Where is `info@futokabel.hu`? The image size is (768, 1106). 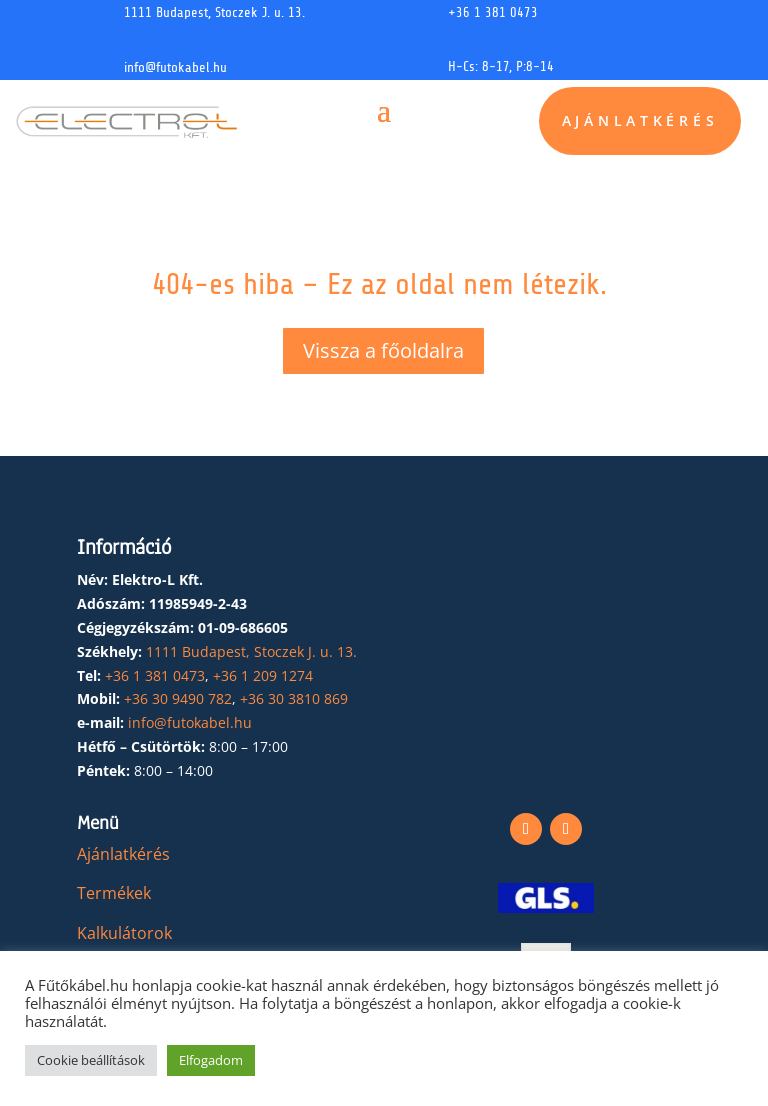
info@futokabel.hu is located at coordinates (175, 67).